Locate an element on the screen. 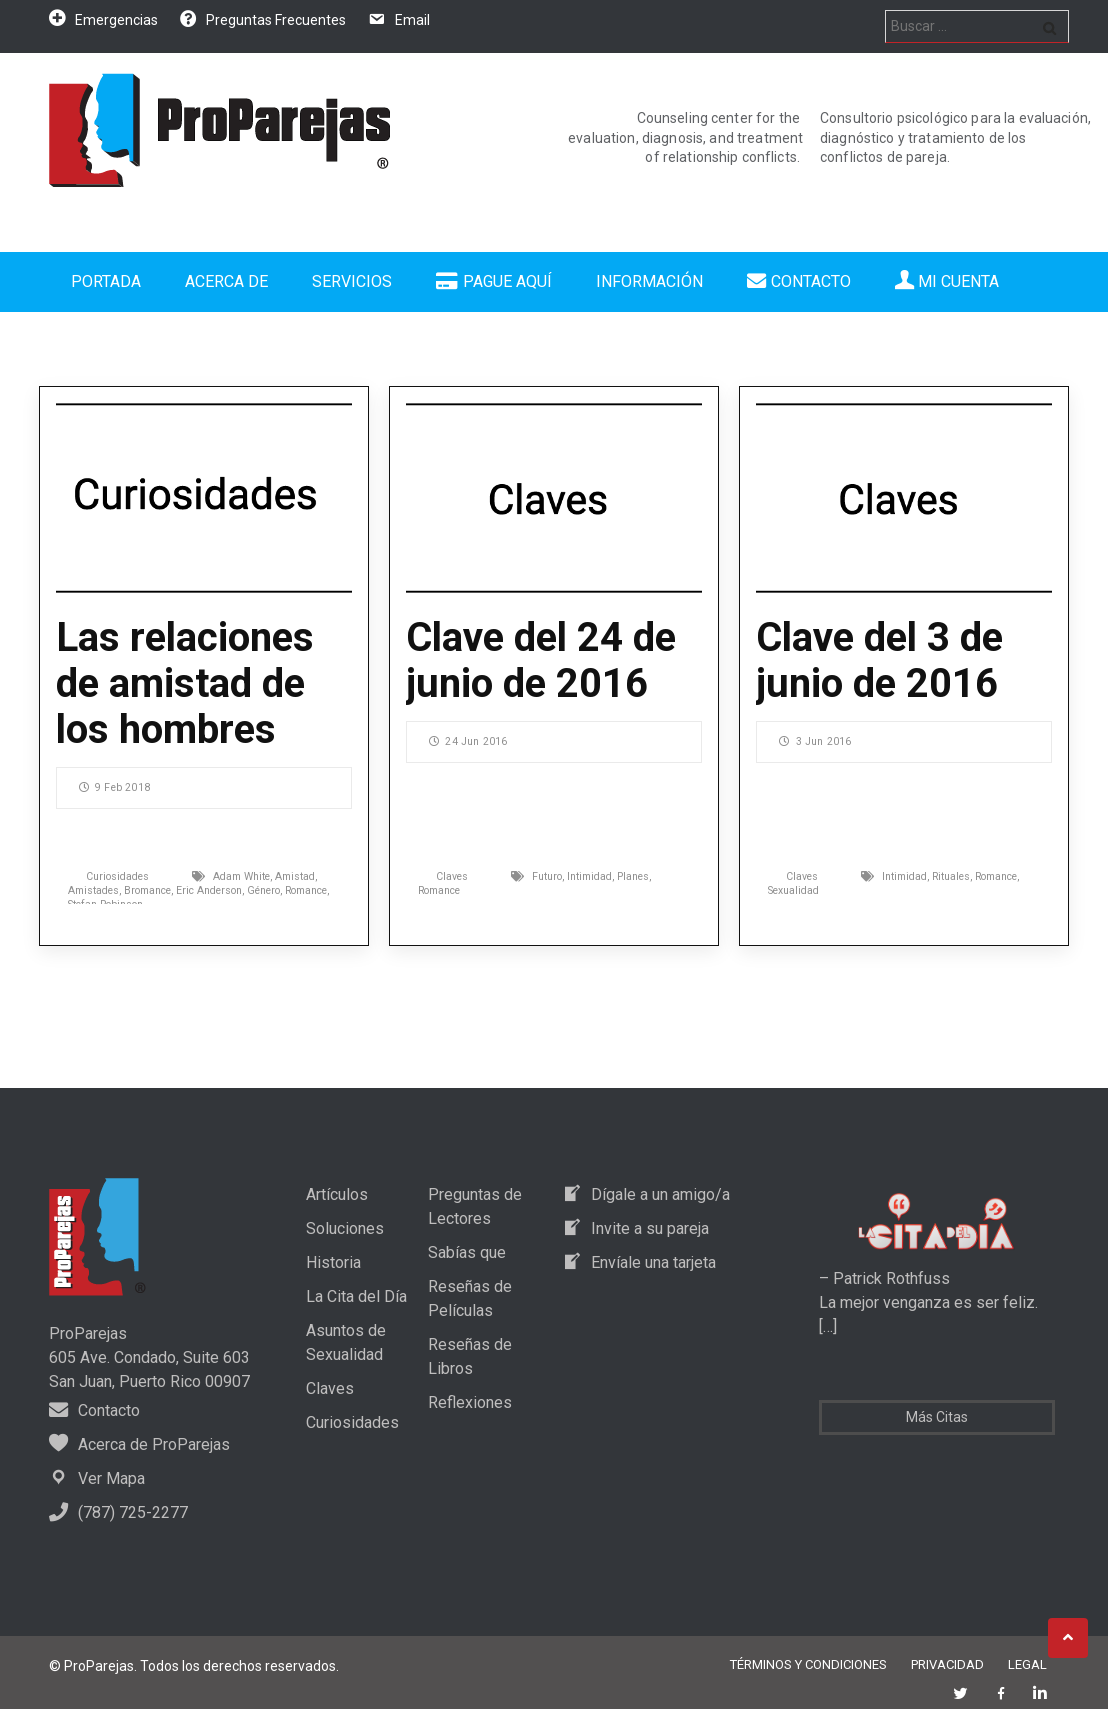 The image size is (1108, 1709). Adam White is located at coordinates (241, 876).